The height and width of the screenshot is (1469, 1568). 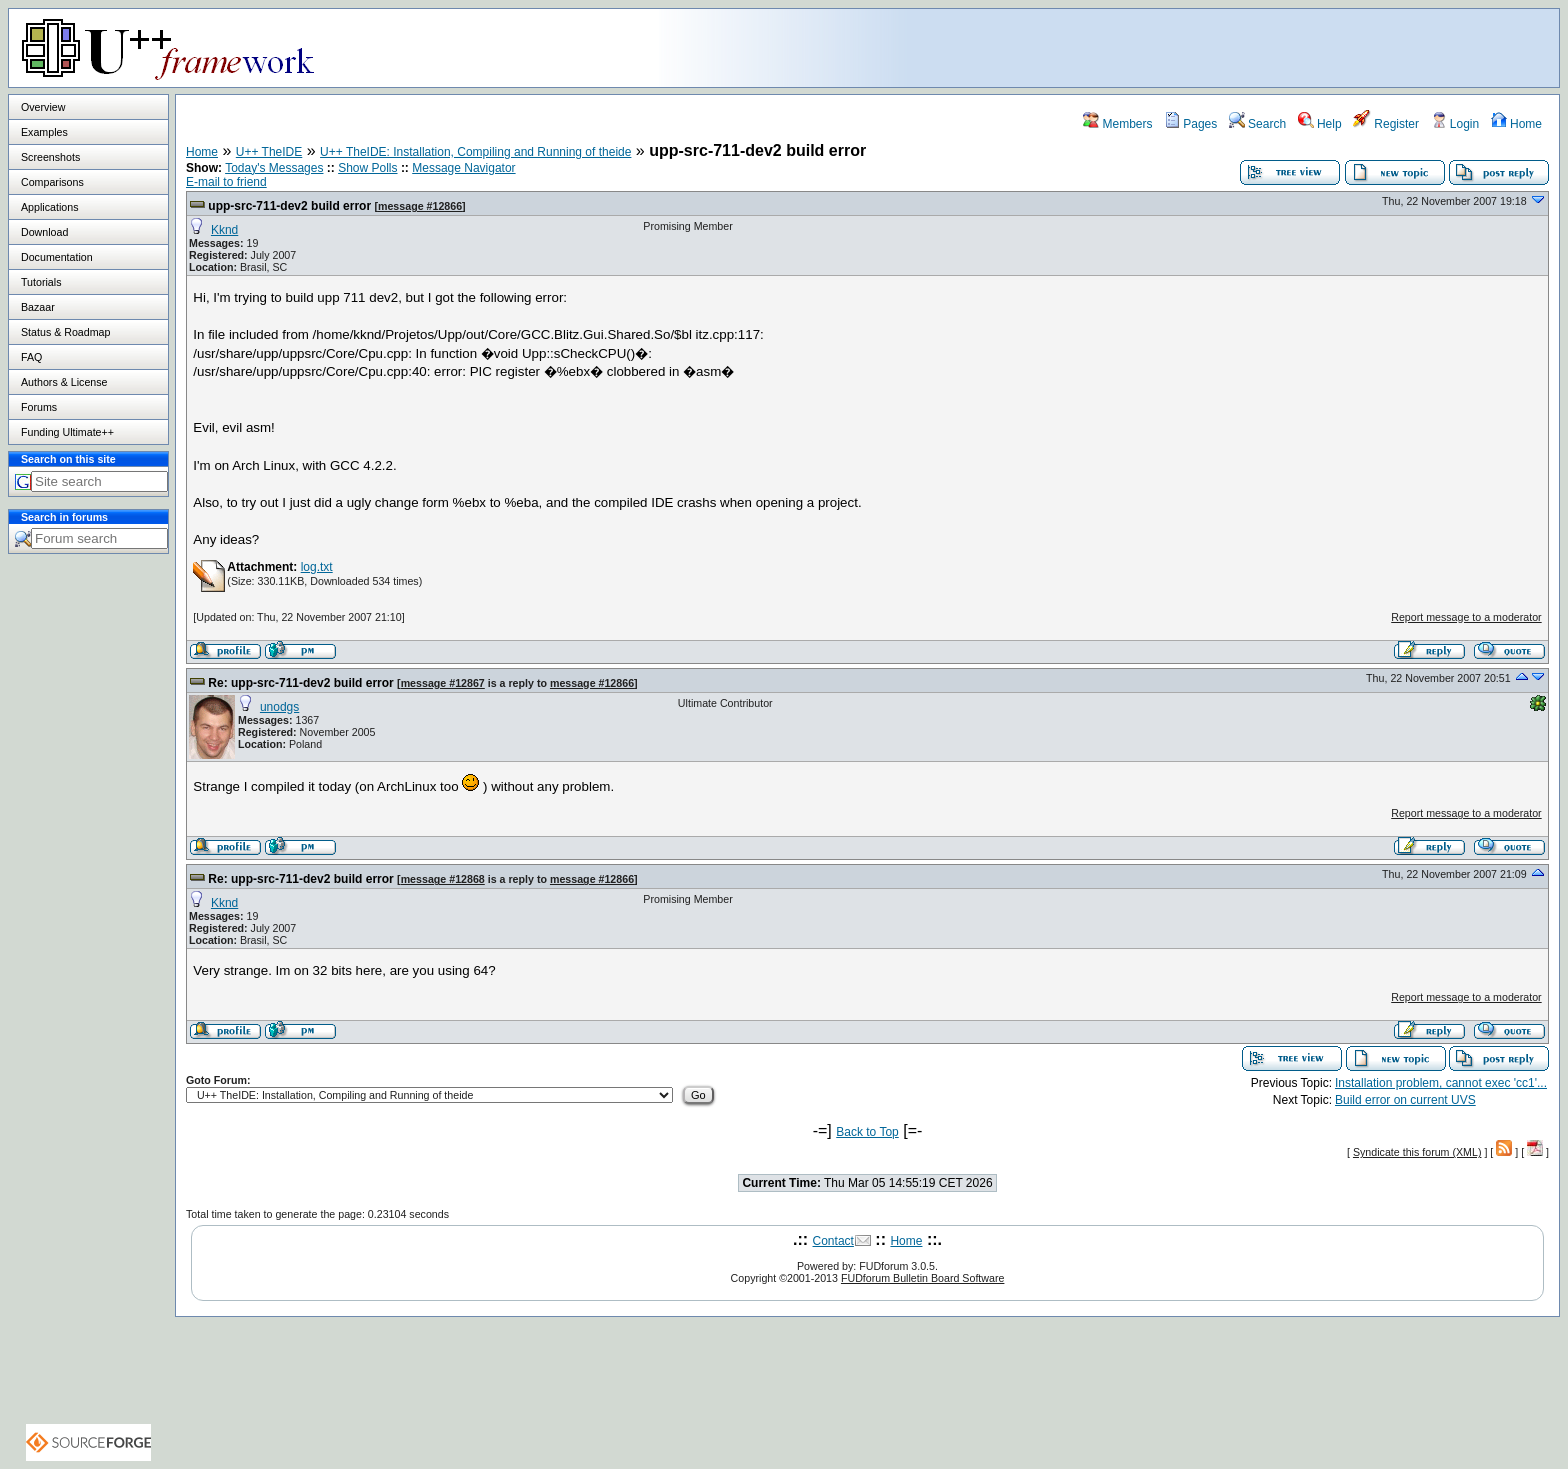 I want to click on Register, so click(x=1386, y=124).